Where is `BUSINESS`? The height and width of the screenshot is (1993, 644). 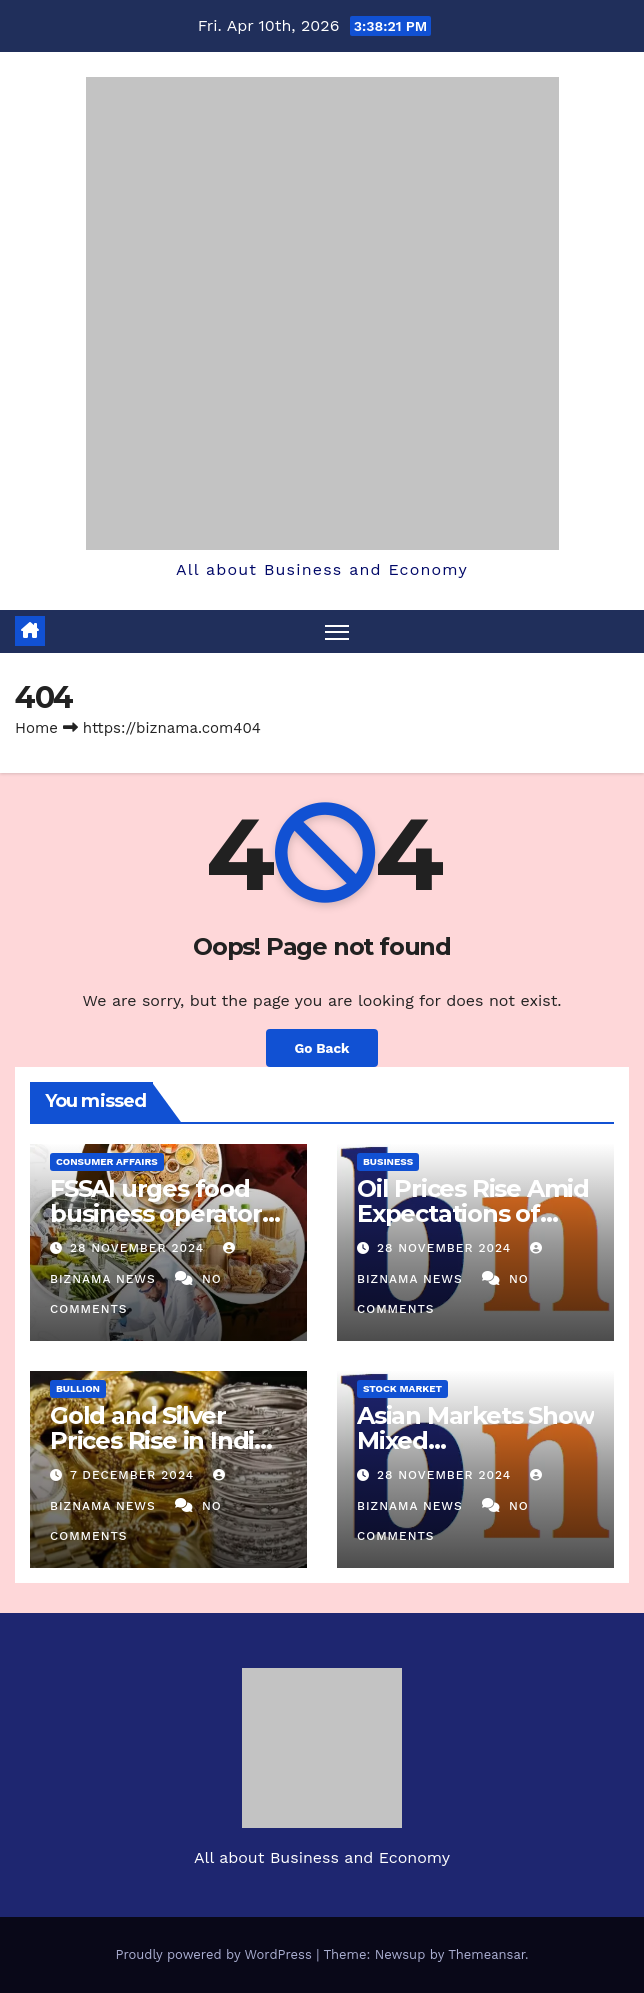 BUSINESS is located at coordinates (388, 1161).